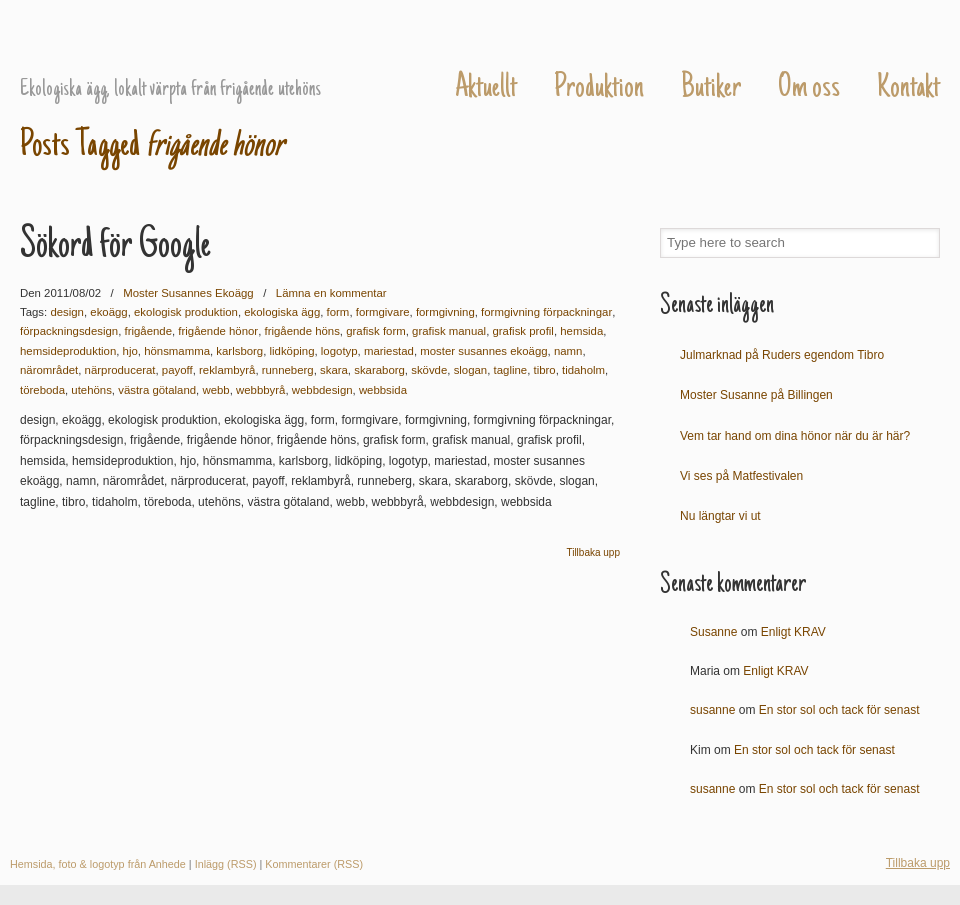  Describe the element at coordinates (511, 370) in the screenshot. I see `tagline` at that location.